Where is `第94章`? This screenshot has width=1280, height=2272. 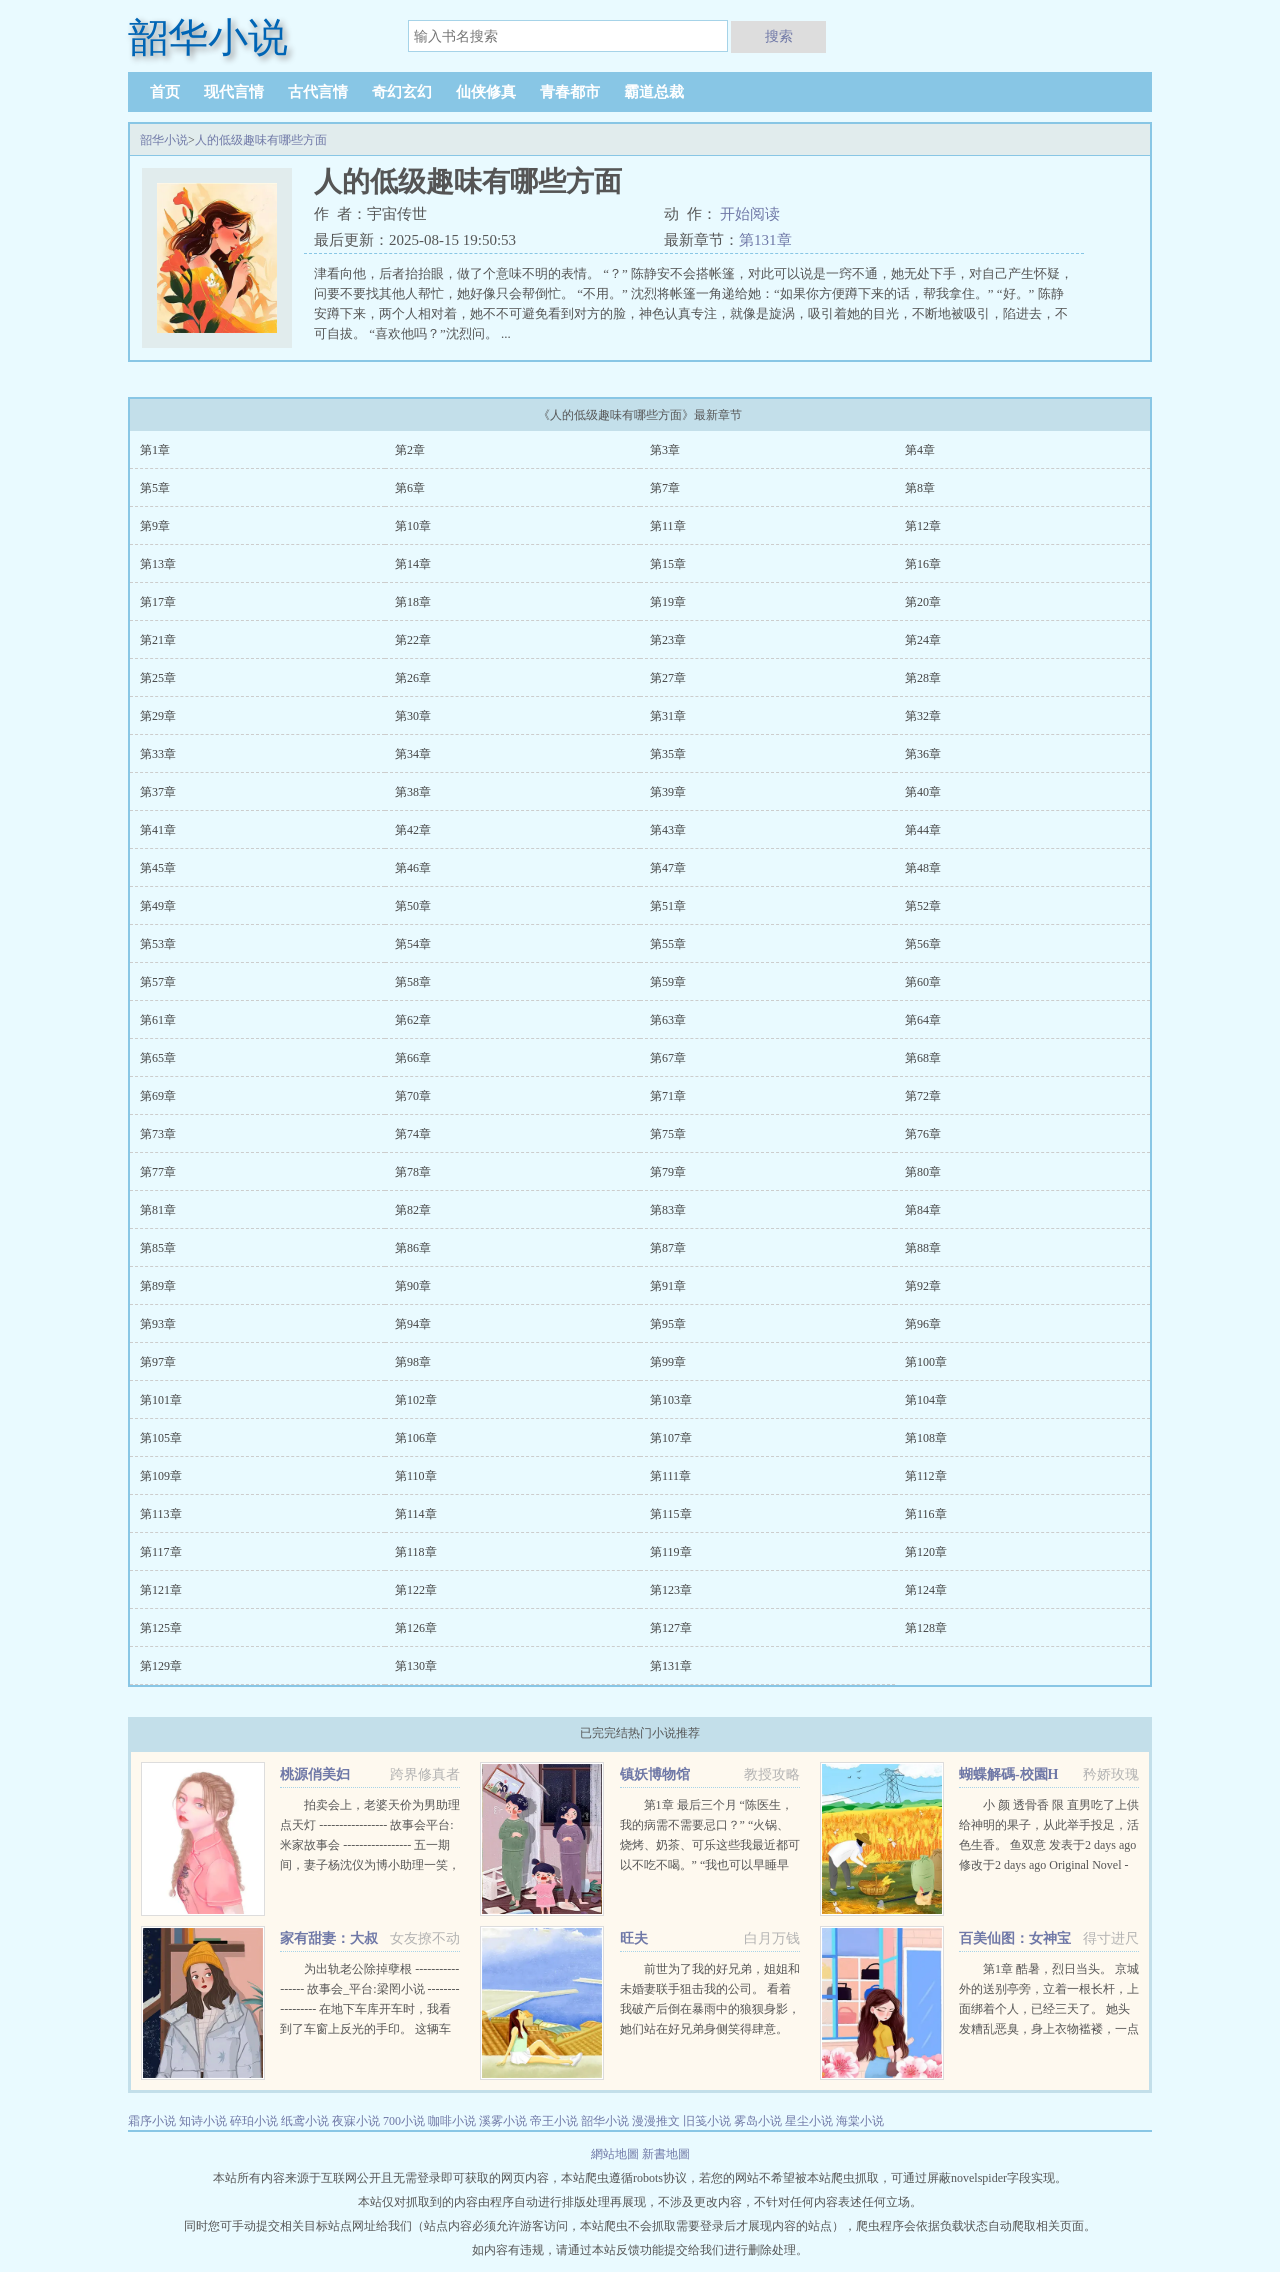 第94章 is located at coordinates (413, 1324).